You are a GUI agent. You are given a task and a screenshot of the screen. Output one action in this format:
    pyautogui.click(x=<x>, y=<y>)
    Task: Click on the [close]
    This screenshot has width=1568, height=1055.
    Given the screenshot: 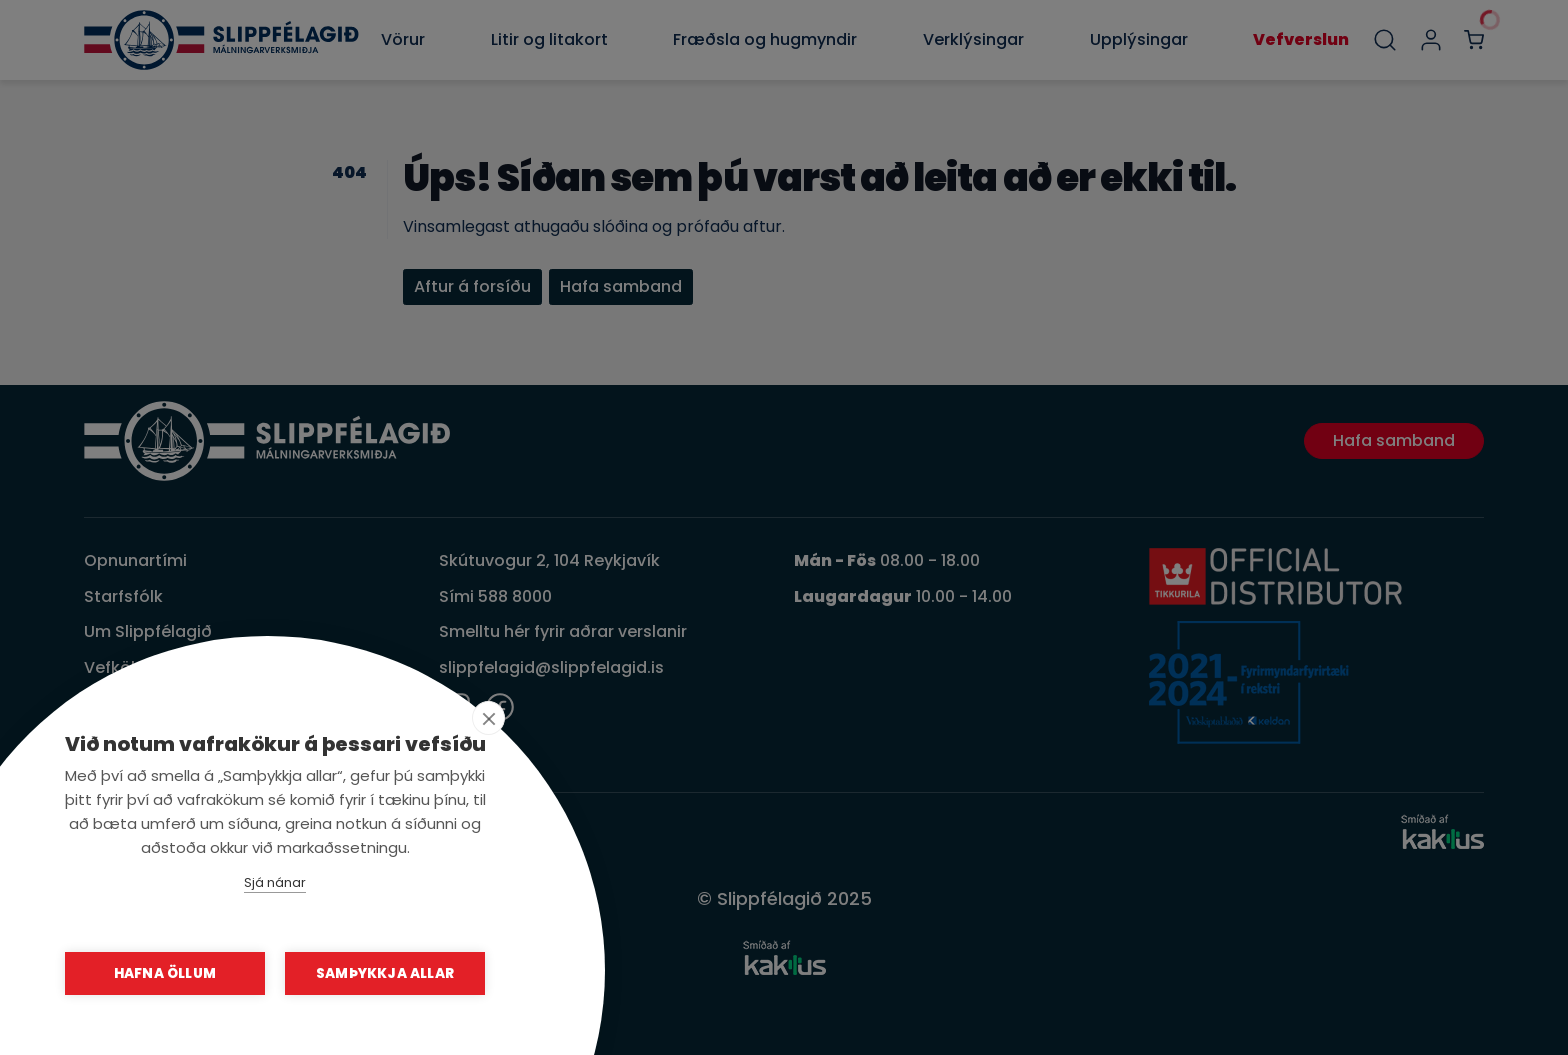 What is the action you would take?
    pyautogui.click(x=488, y=718)
    